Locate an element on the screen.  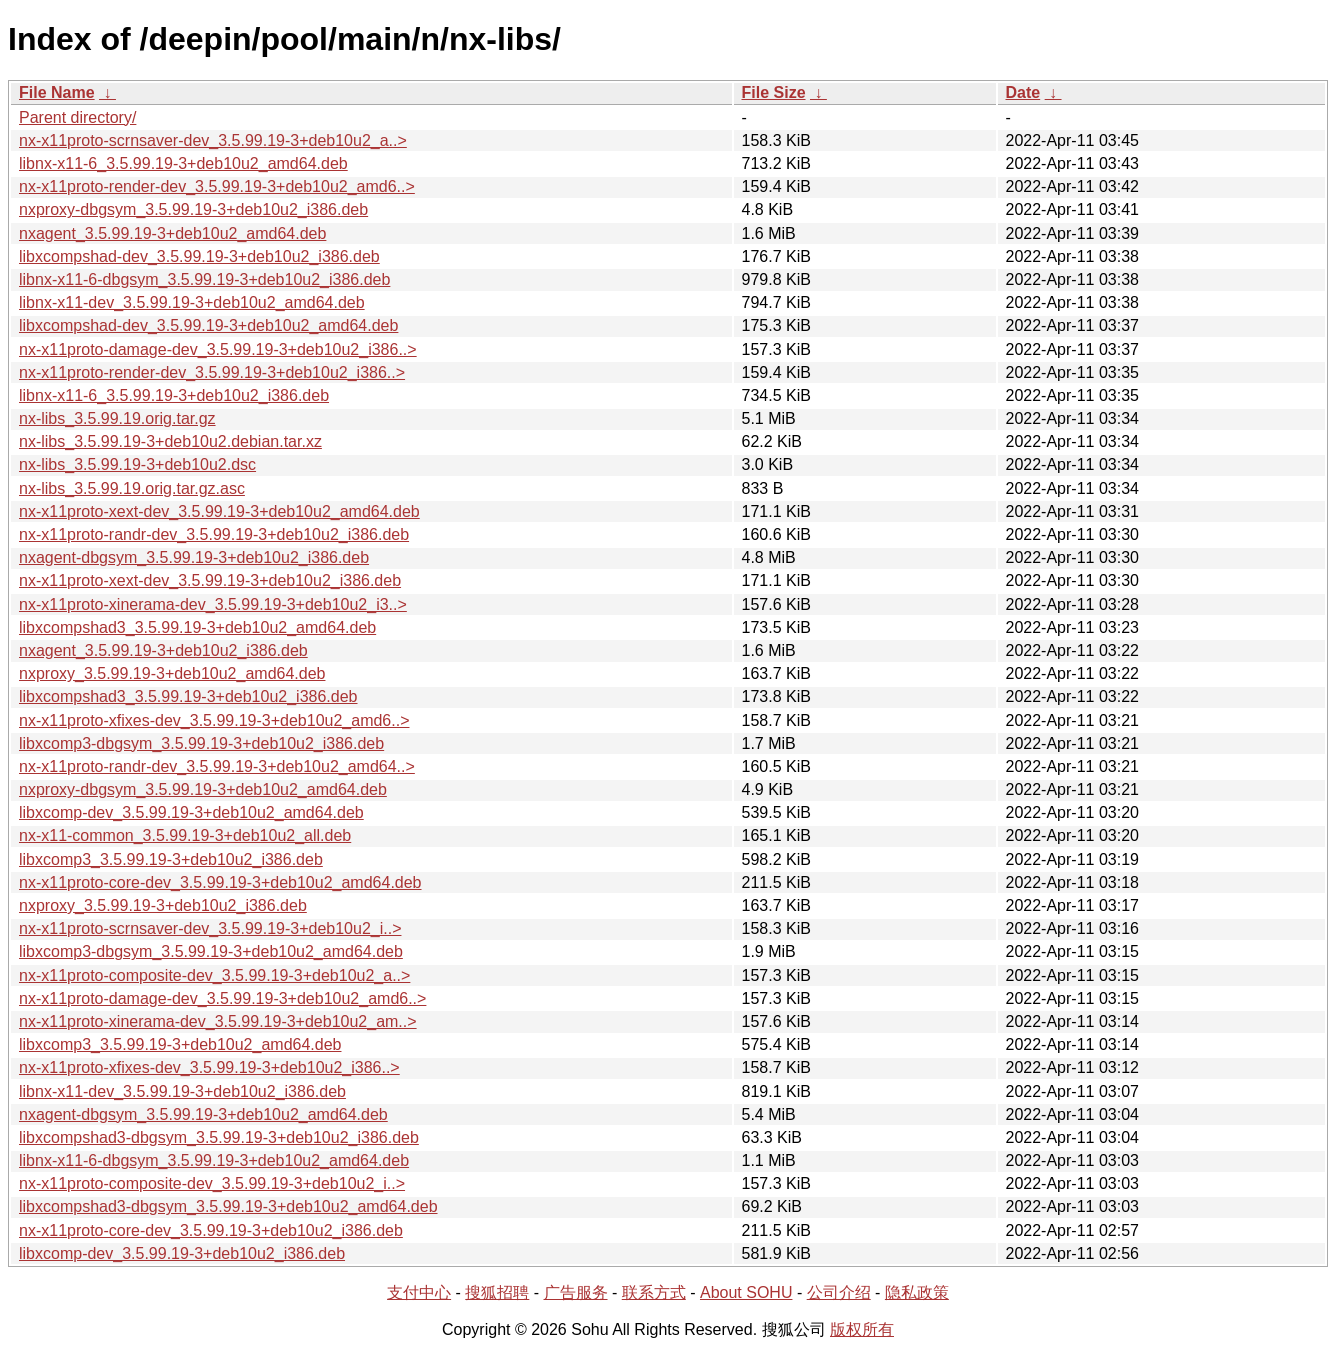
libxcomp3-dbgsym_3.5.99.19-3+deb10u2_amd64.deb is located at coordinates (211, 951).